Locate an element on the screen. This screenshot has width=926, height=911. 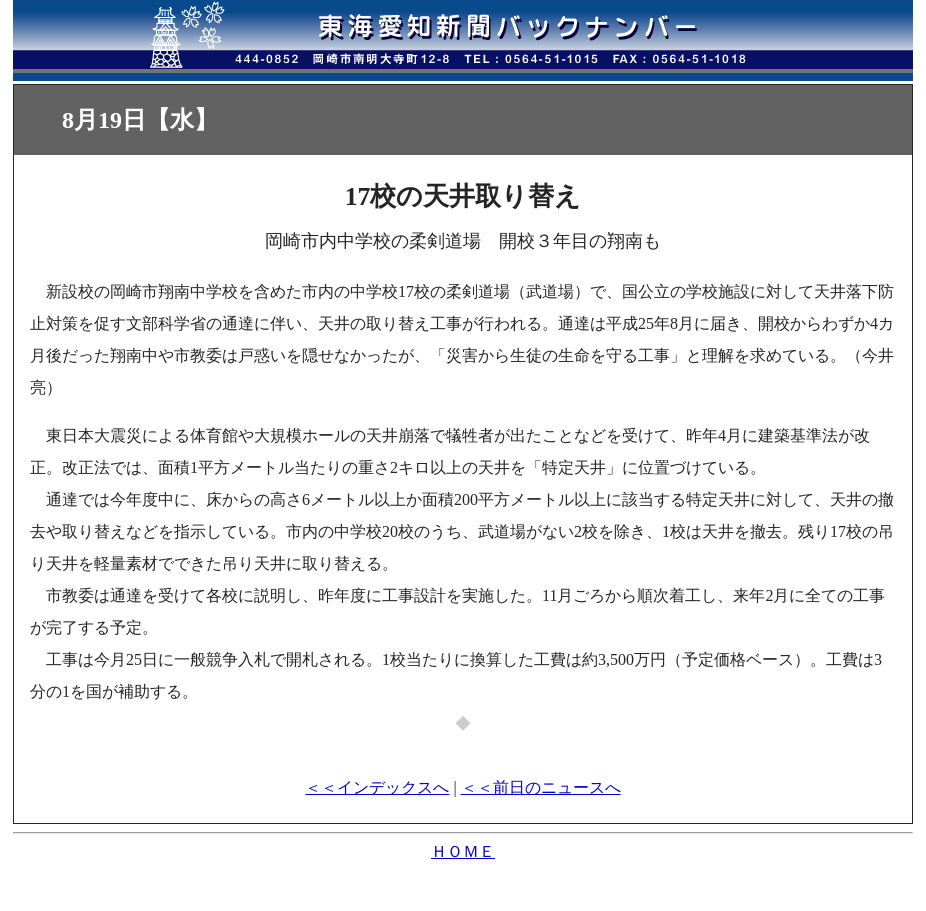
＜＜前日のニュースへ is located at coordinates (541, 787).